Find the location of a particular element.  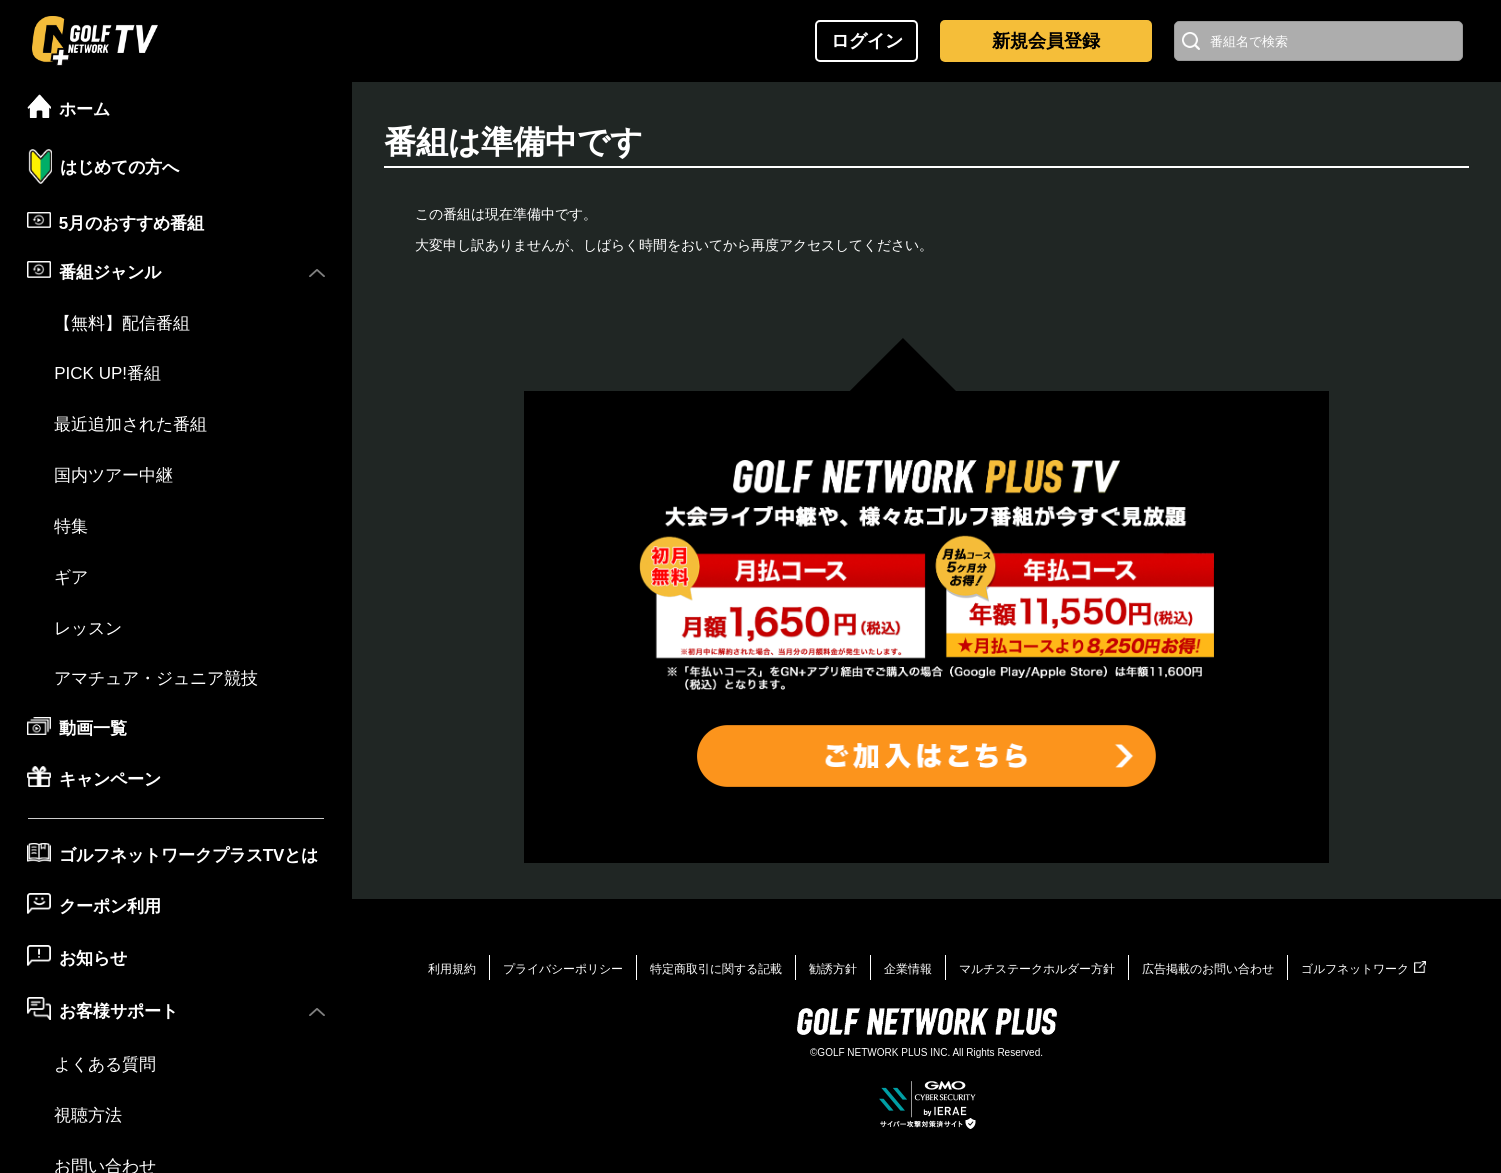

広告掲載のお問い合わせ is located at coordinates (1208, 969).